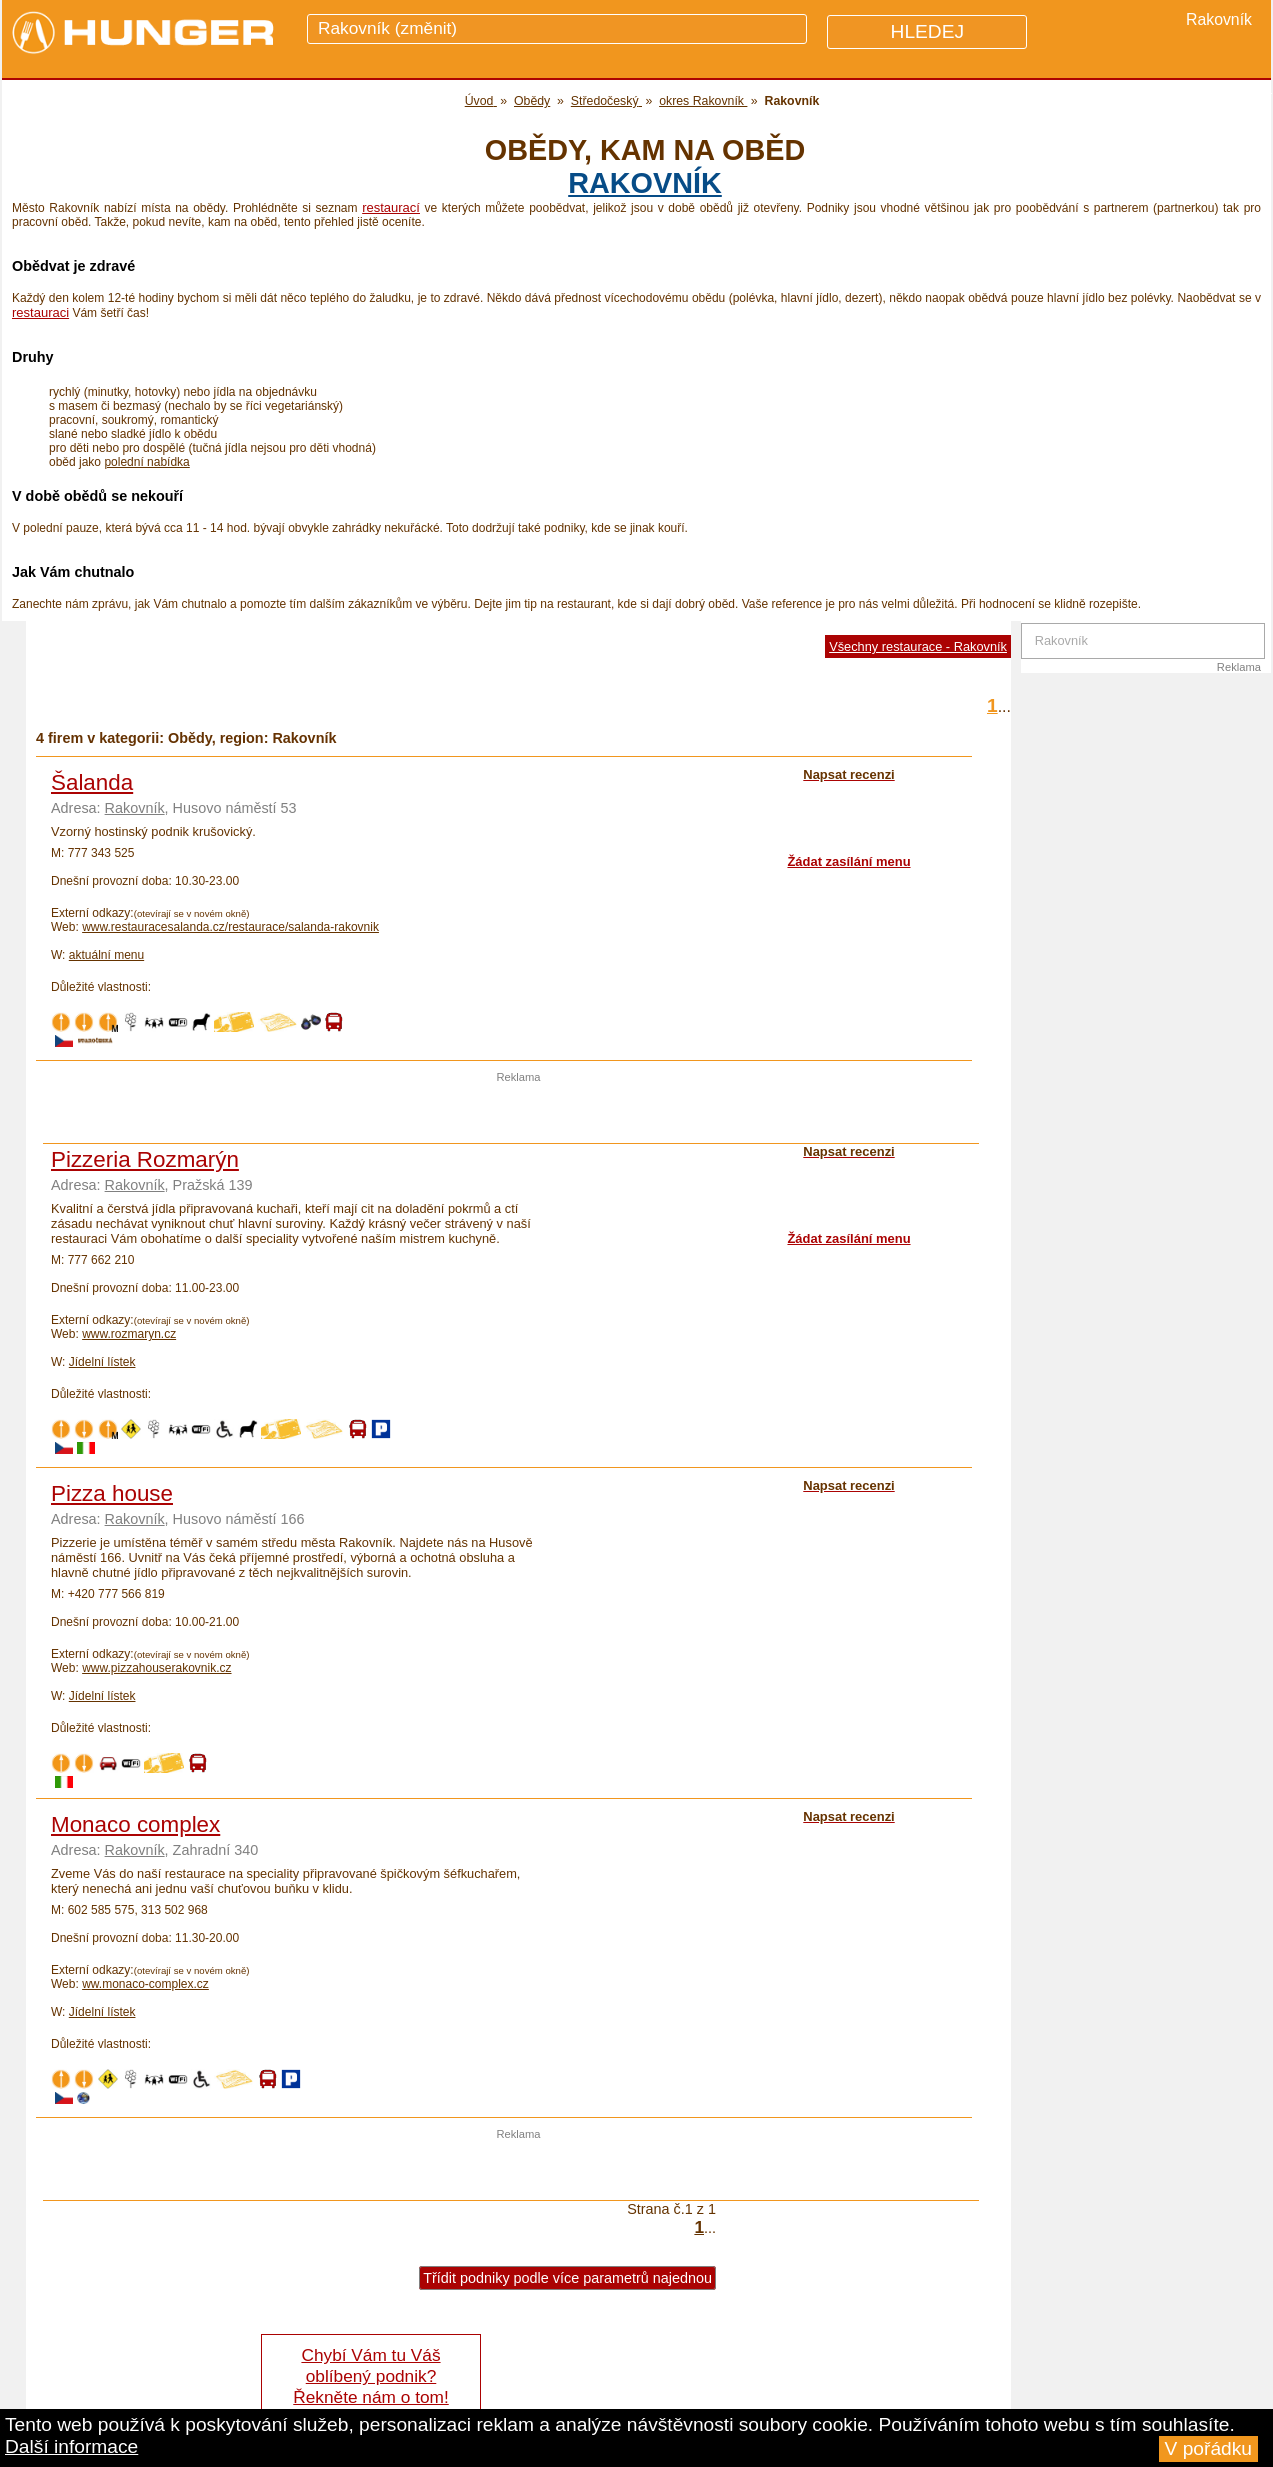 The image size is (1273, 2467). Describe the element at coordinates (40, 312) in the screenshot. I see `restauraci` at that location.